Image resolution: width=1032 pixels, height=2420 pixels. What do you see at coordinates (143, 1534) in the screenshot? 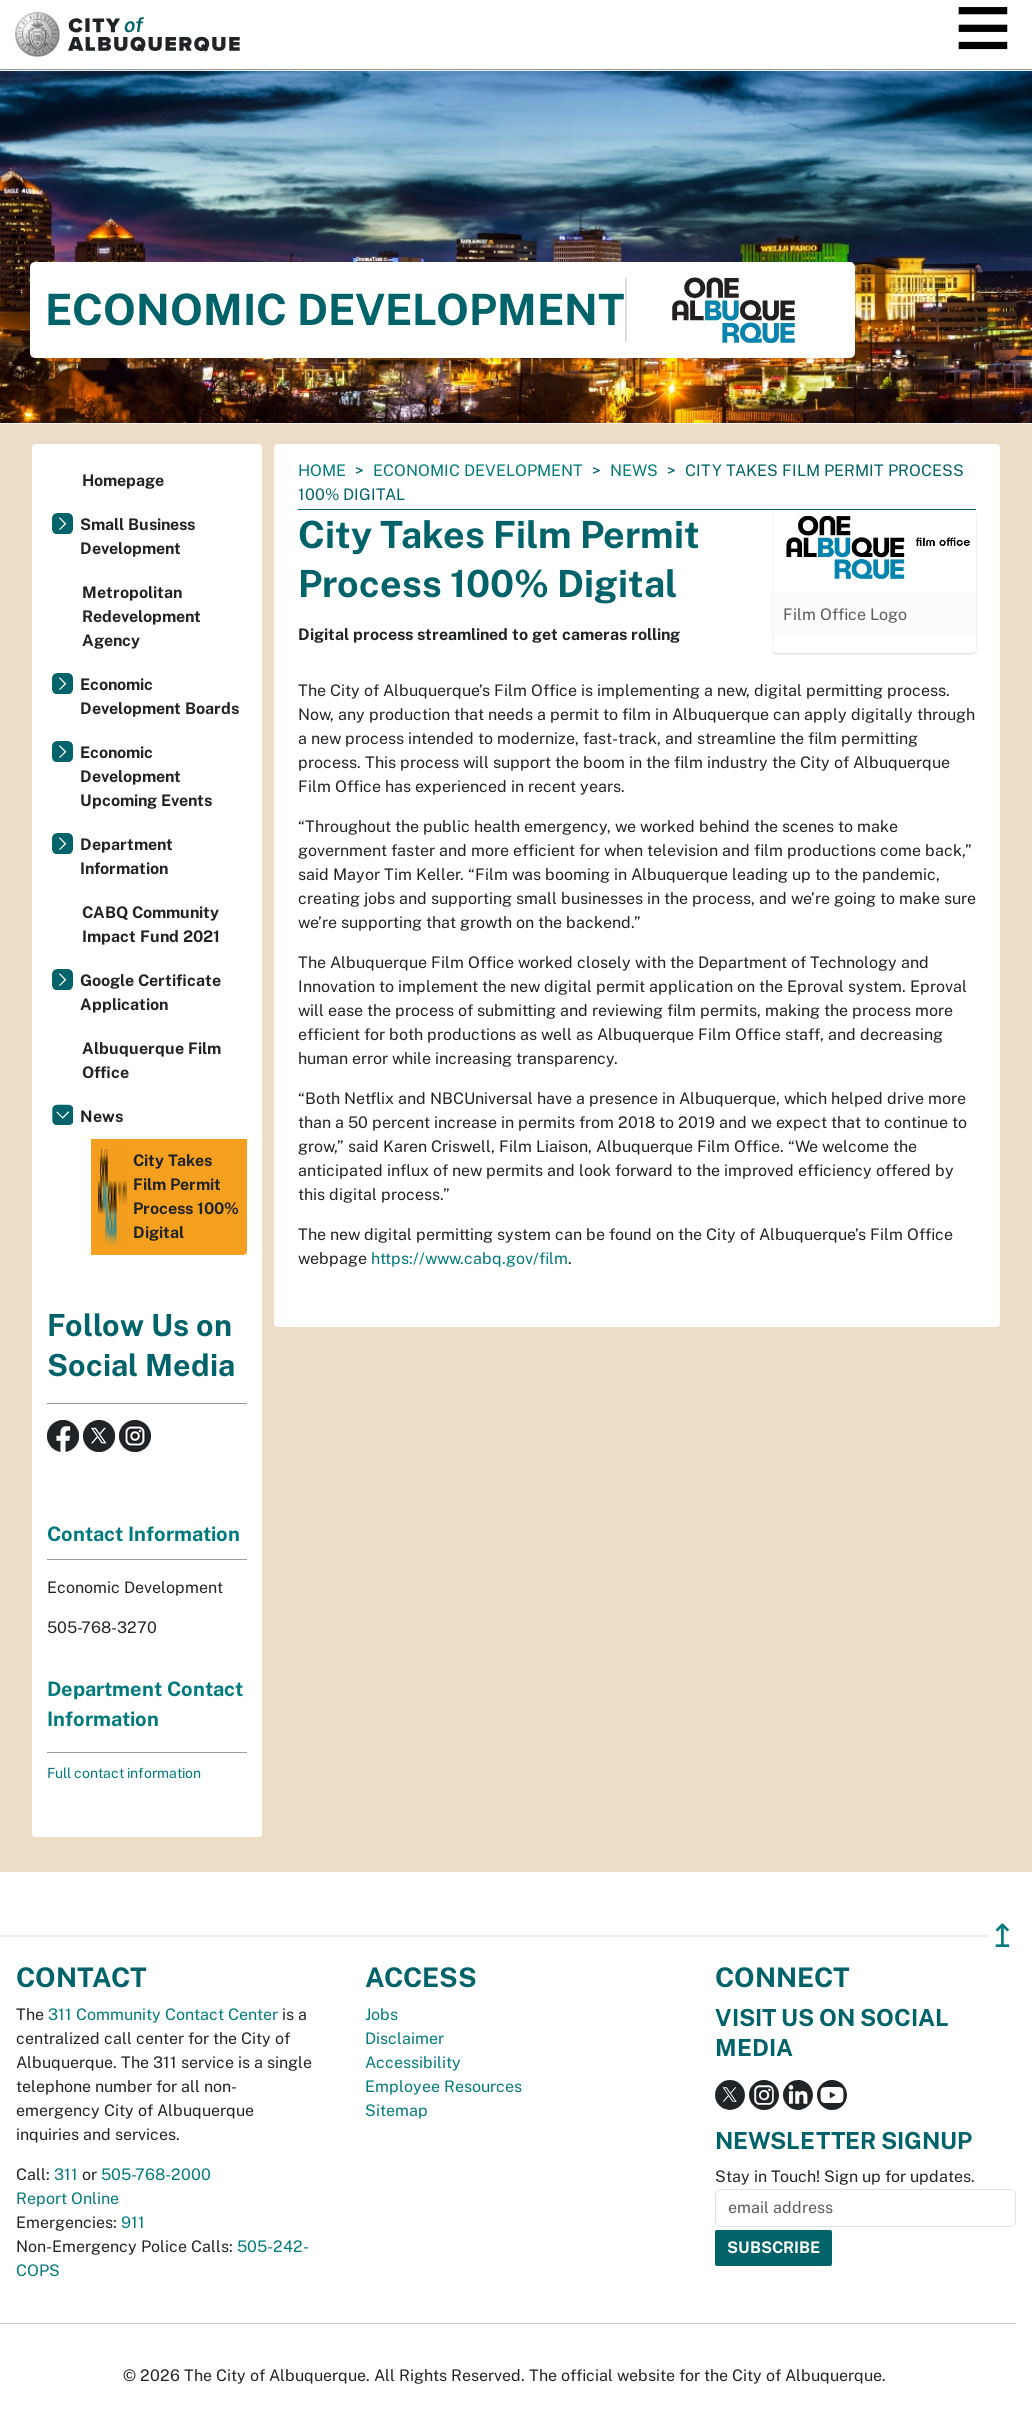
I see `Contact Information` at bounding box center [143, 1534].